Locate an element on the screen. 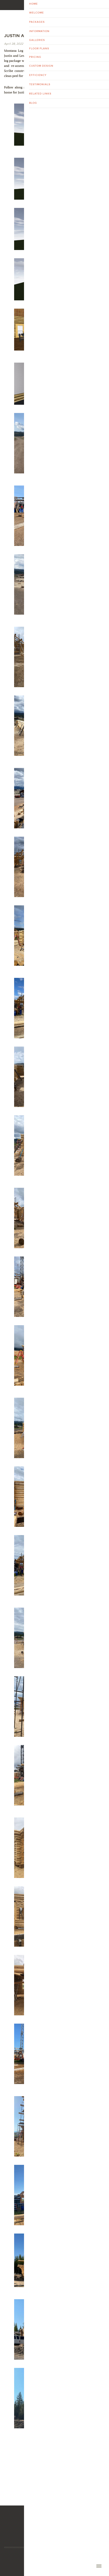 The height and width of the screenshot is (2576, 109). info@montanaloghomes.com is located at coordinates (59, 2539).